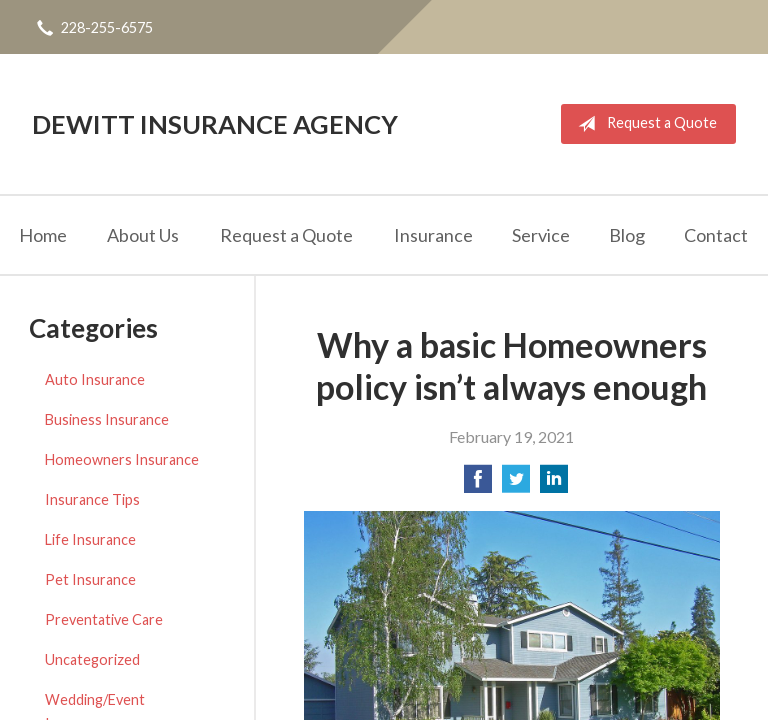 The width and height of the screenshot is (768, 720). What do you see at coordinates (478, 484) in the screenshot?
I see `[Share on Facebook]` at bounding box center [478, 484].